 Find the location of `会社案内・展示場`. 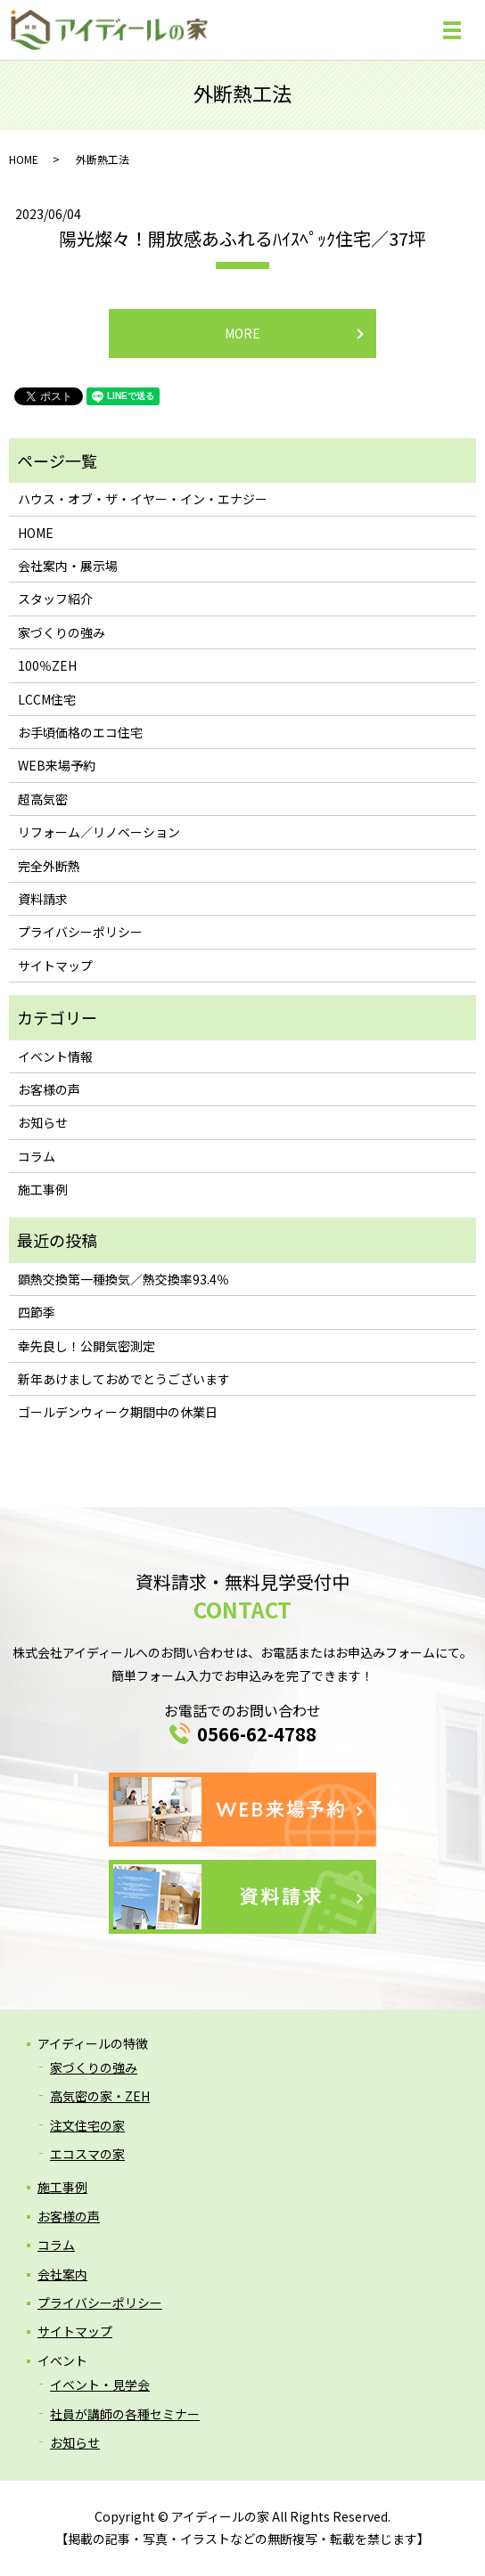

会社案内・展示場 is located at coordinates (68, 566).